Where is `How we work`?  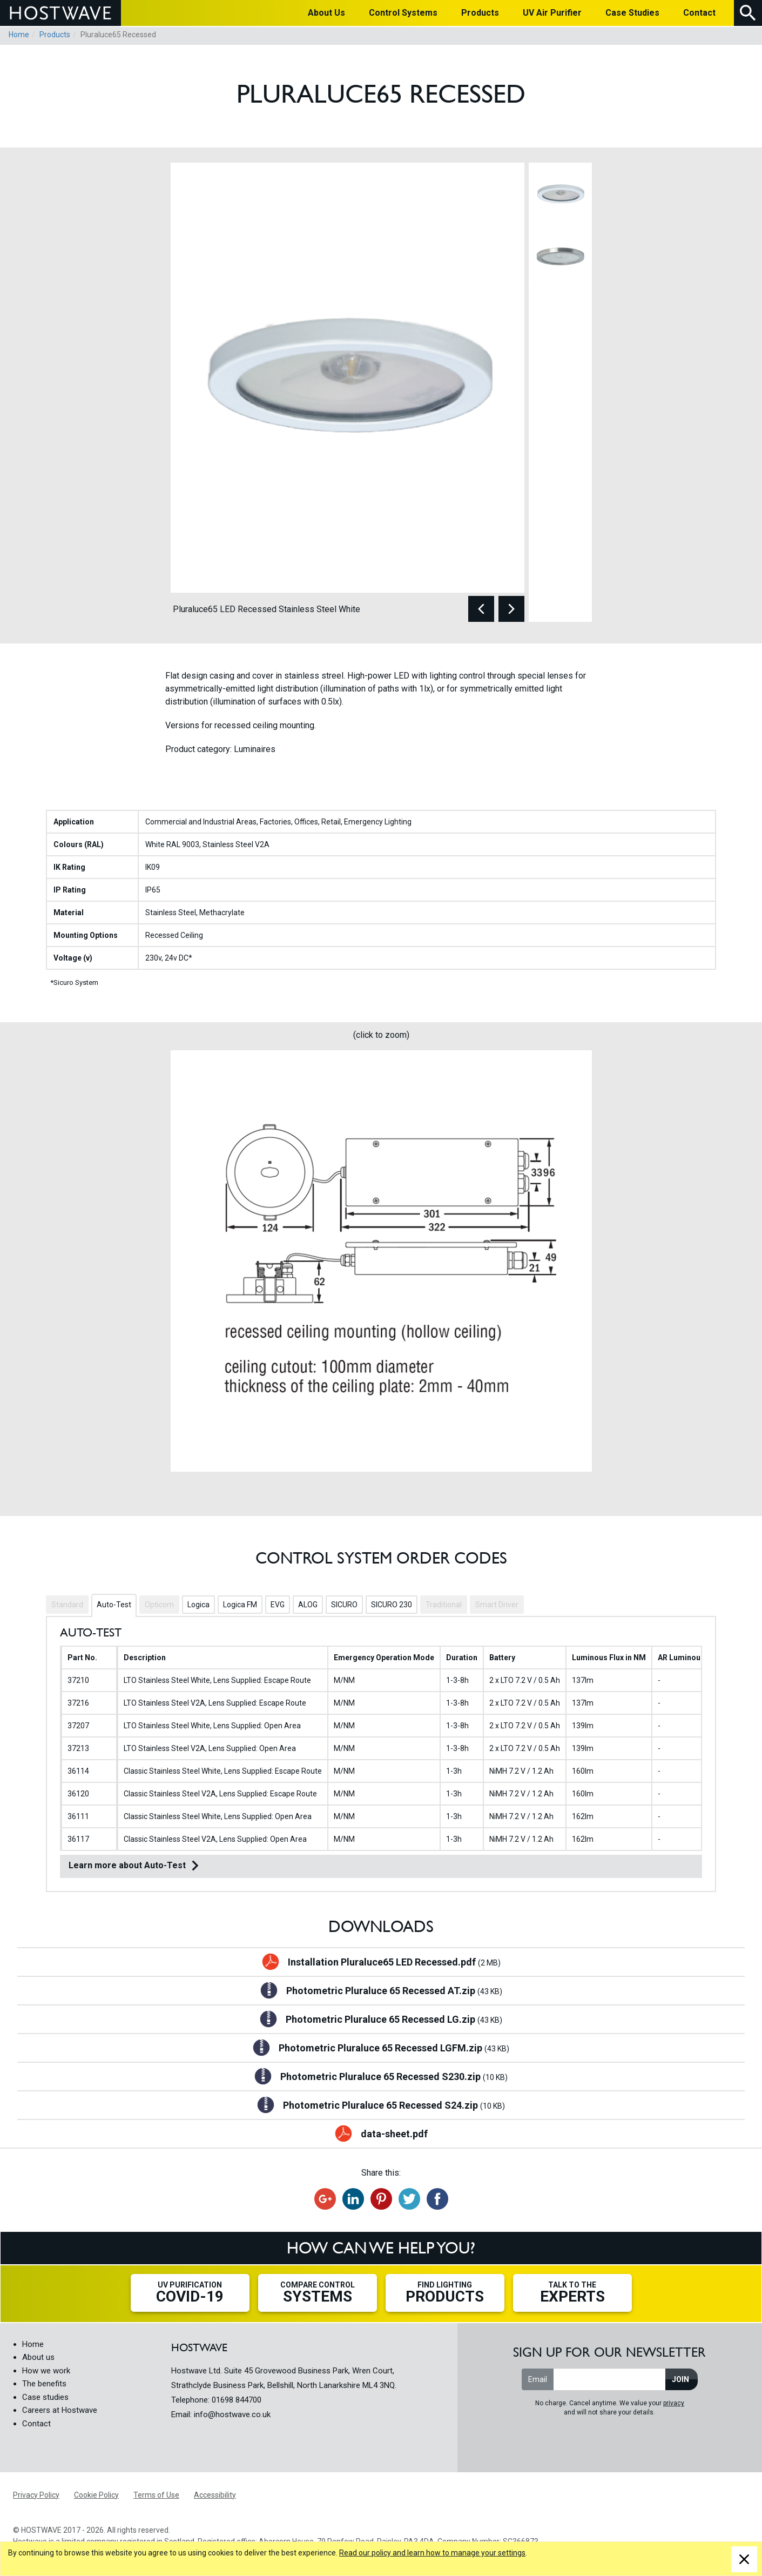 How we work is located at coordinates (46, 2371).